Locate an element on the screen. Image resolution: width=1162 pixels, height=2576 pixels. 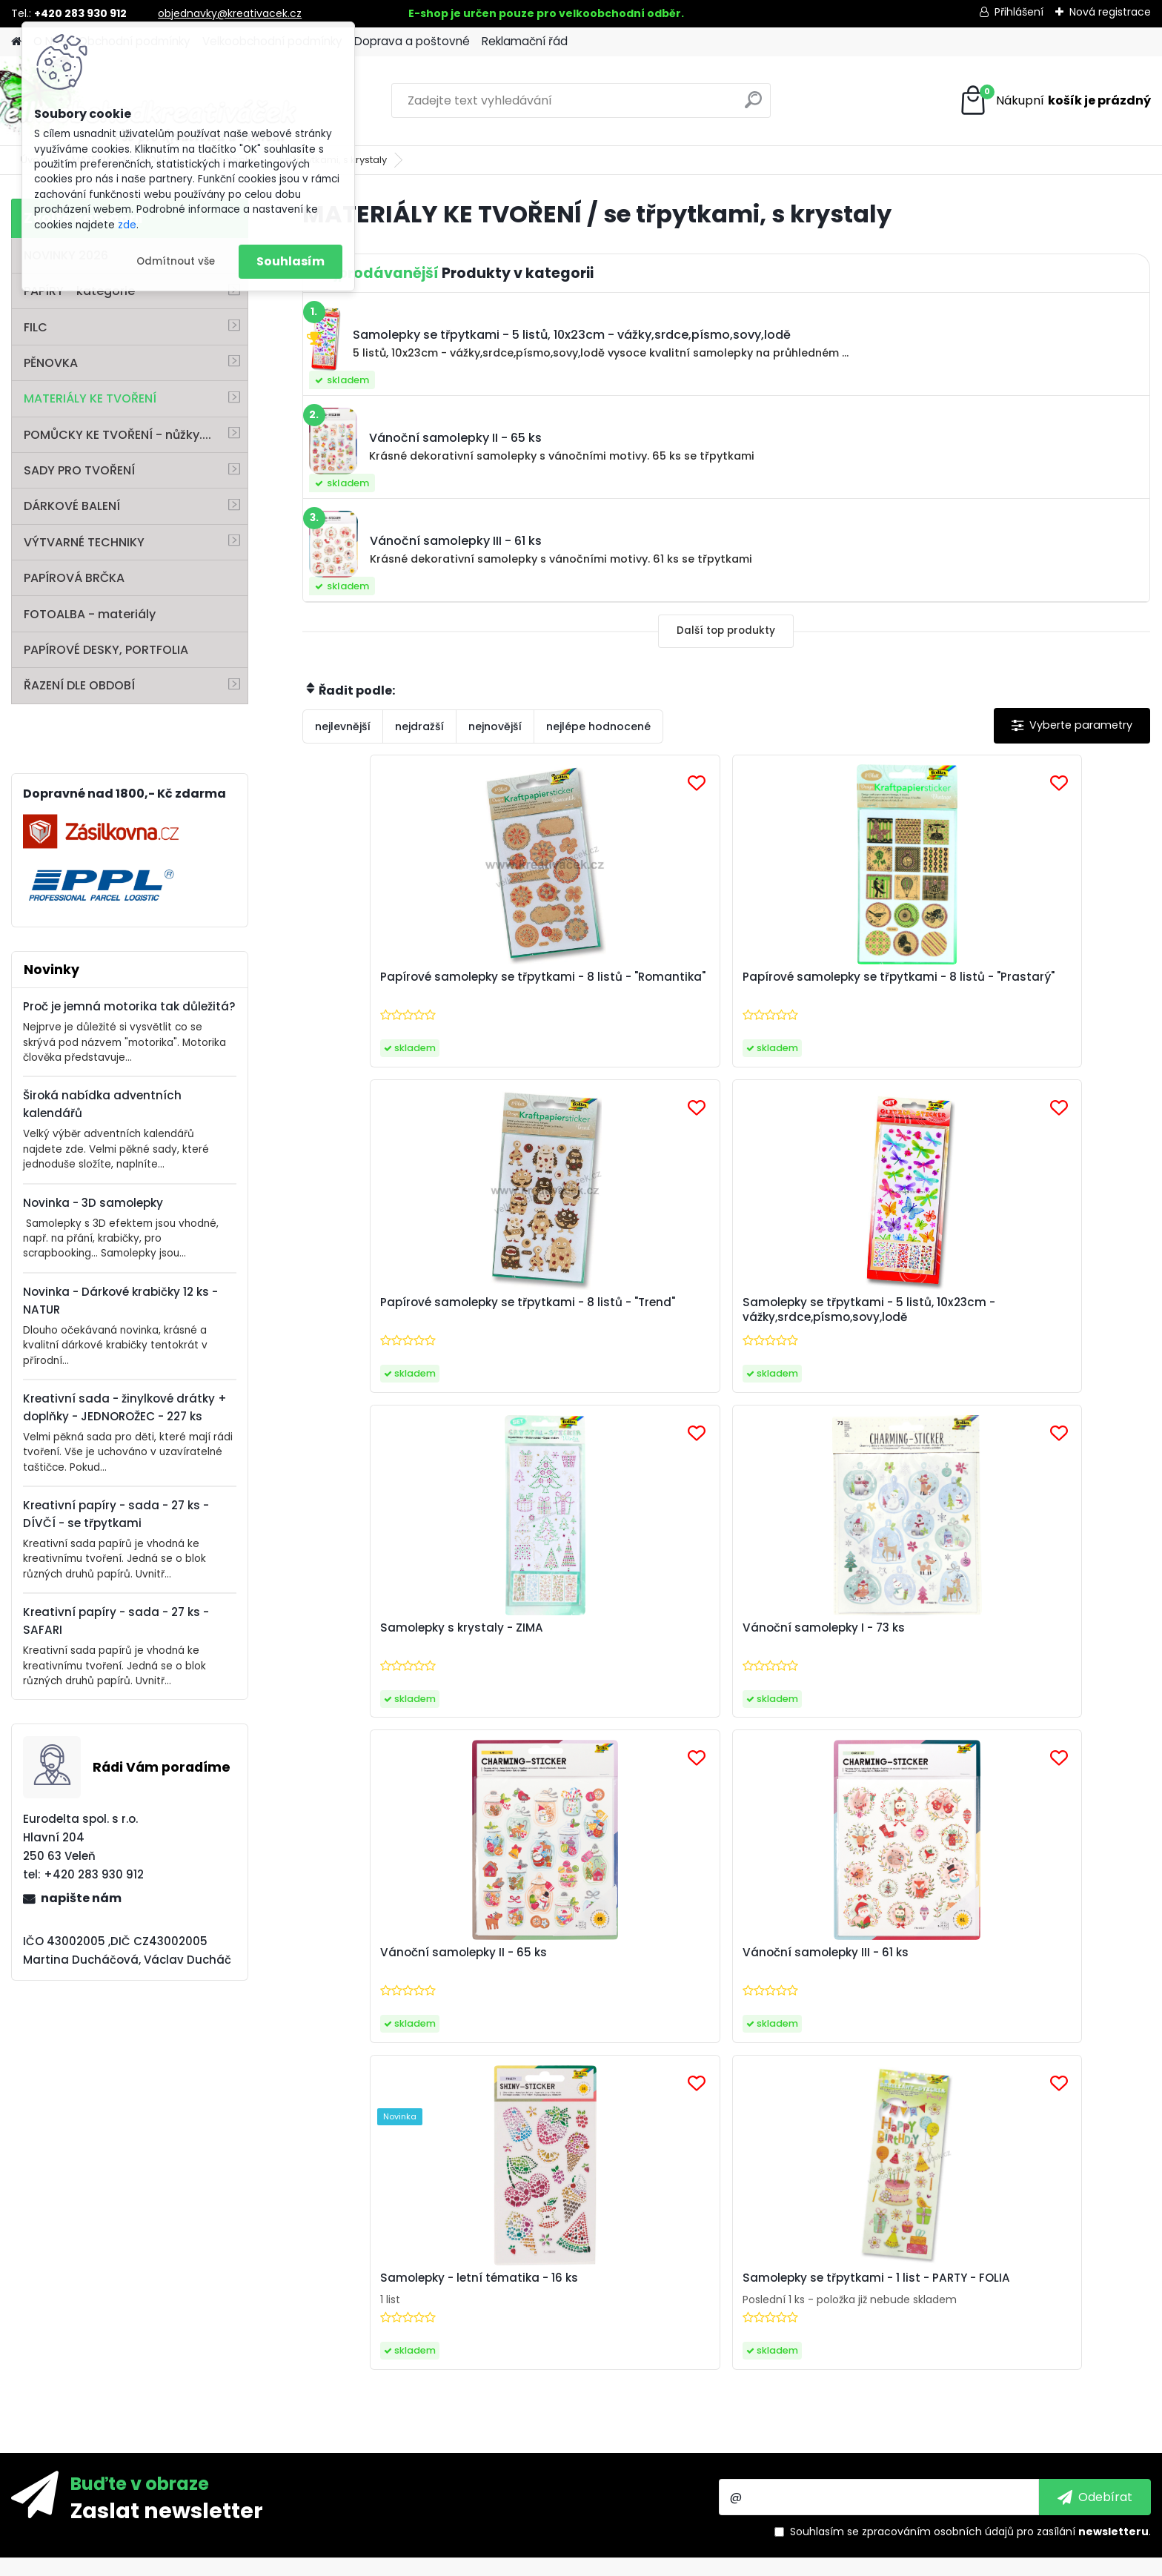
MATERIÁLY KE TVOŘENÍ is located at coordinates (90, 398).